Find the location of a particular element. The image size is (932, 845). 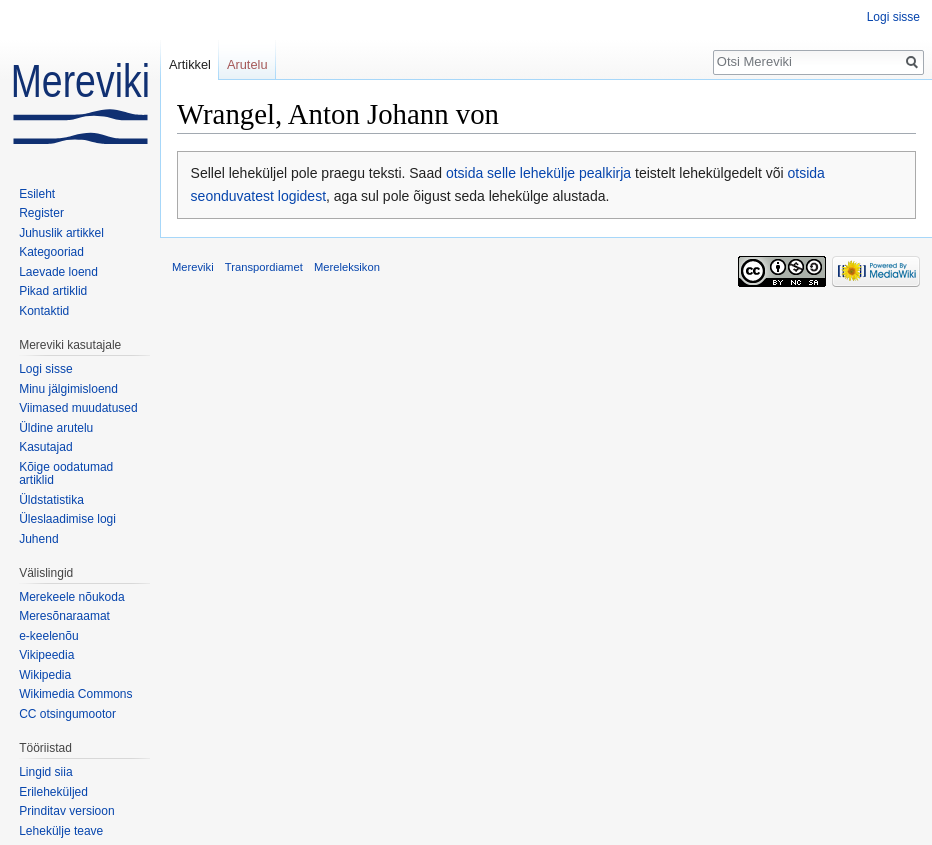

Mereviki is located at coordinates (193, 267).